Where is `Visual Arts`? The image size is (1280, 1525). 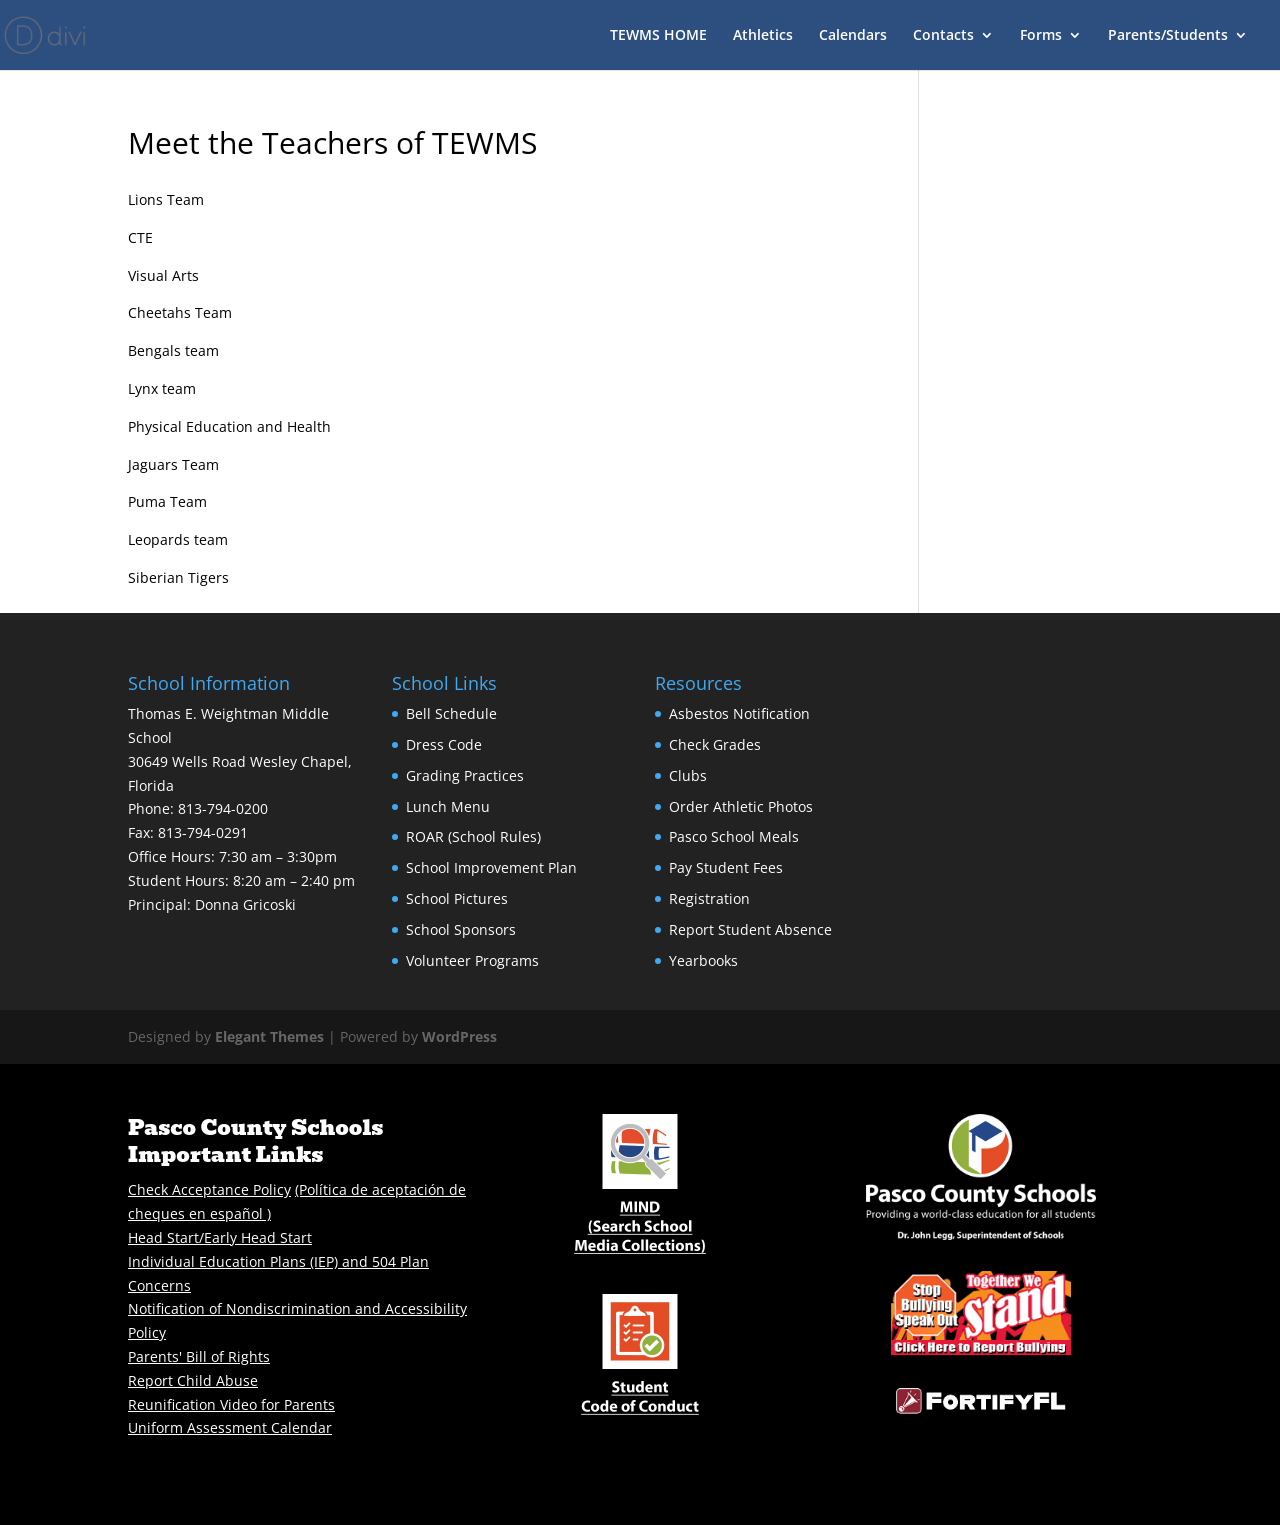 Visual Arts is located at coordinates (163, 275).